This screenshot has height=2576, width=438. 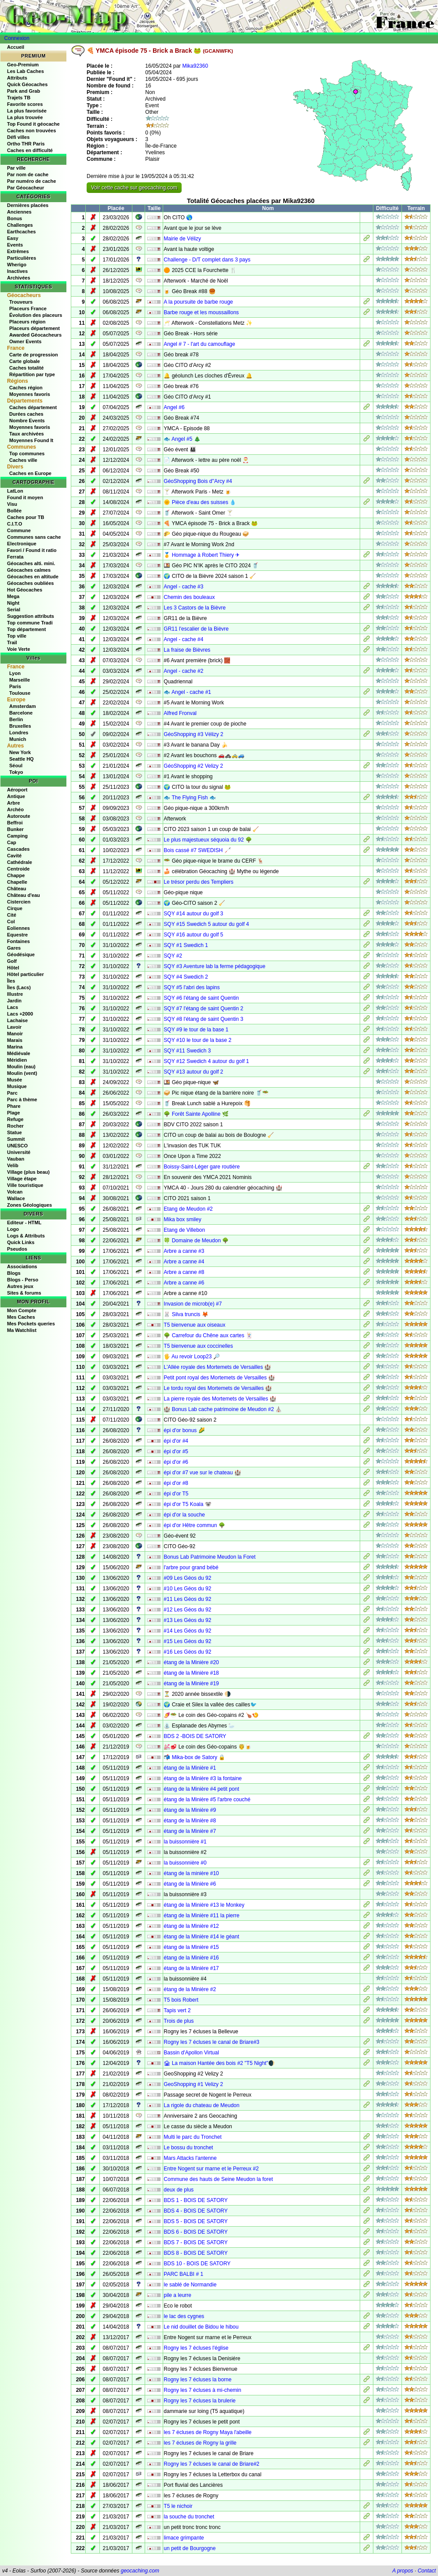 What do you see at coordinates (13, 1112) in the screenshot?
I see `Plage` at bounding box center [13, 1112].